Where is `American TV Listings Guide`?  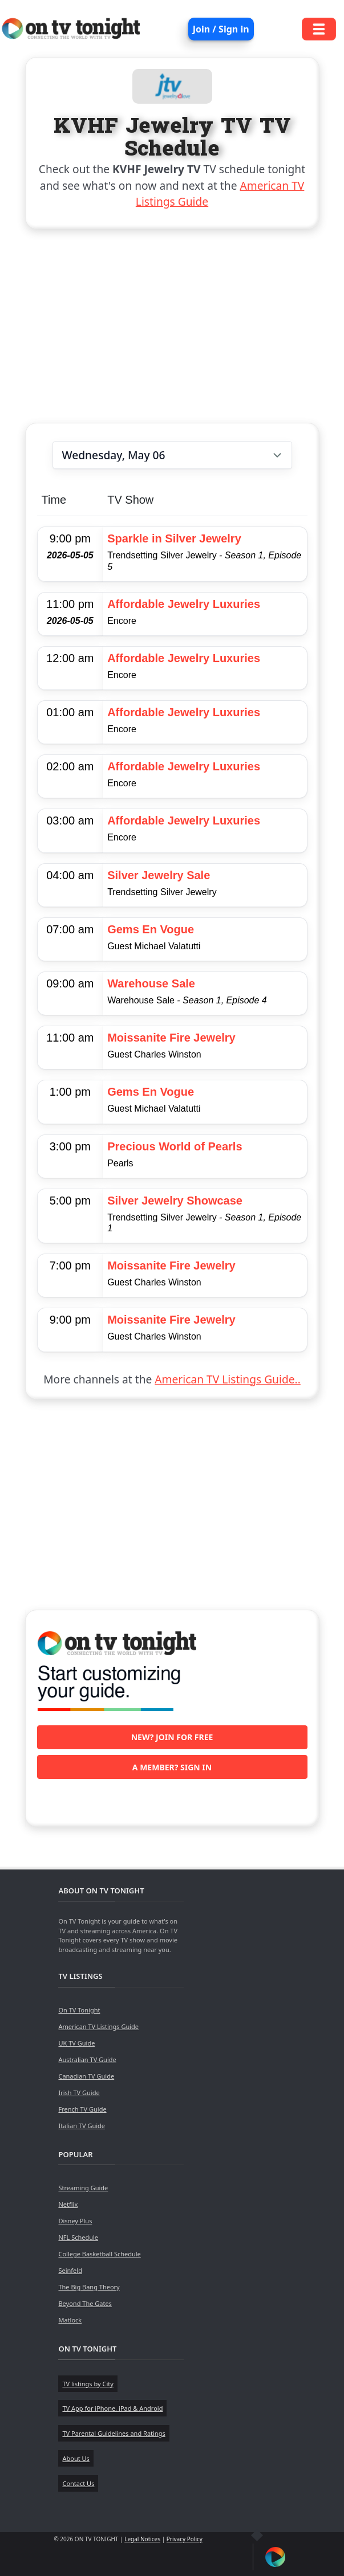 American TV Listings Guide is located at coordinates (98, 2026).